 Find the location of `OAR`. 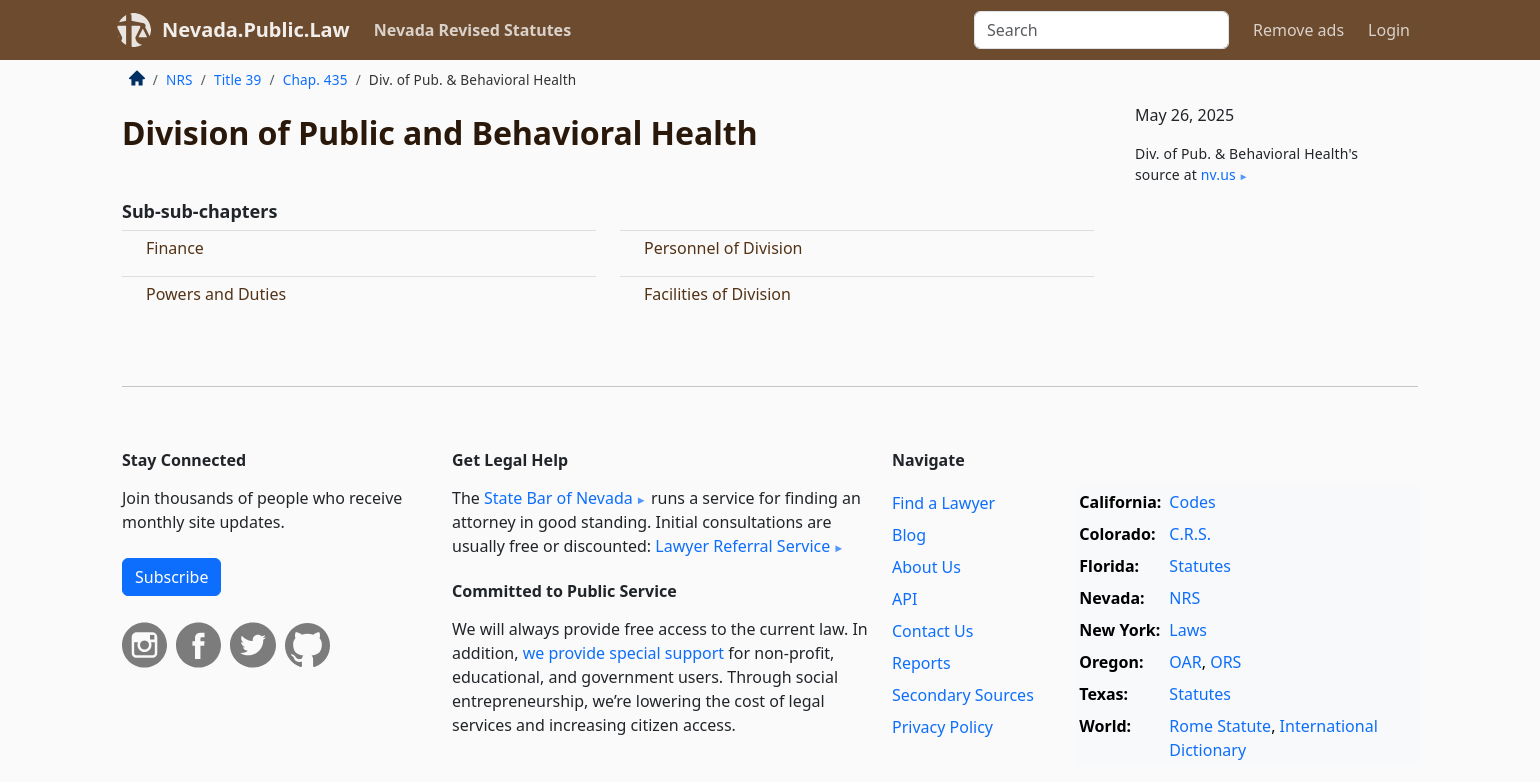

OAR is located at coordinates (1185, 662).